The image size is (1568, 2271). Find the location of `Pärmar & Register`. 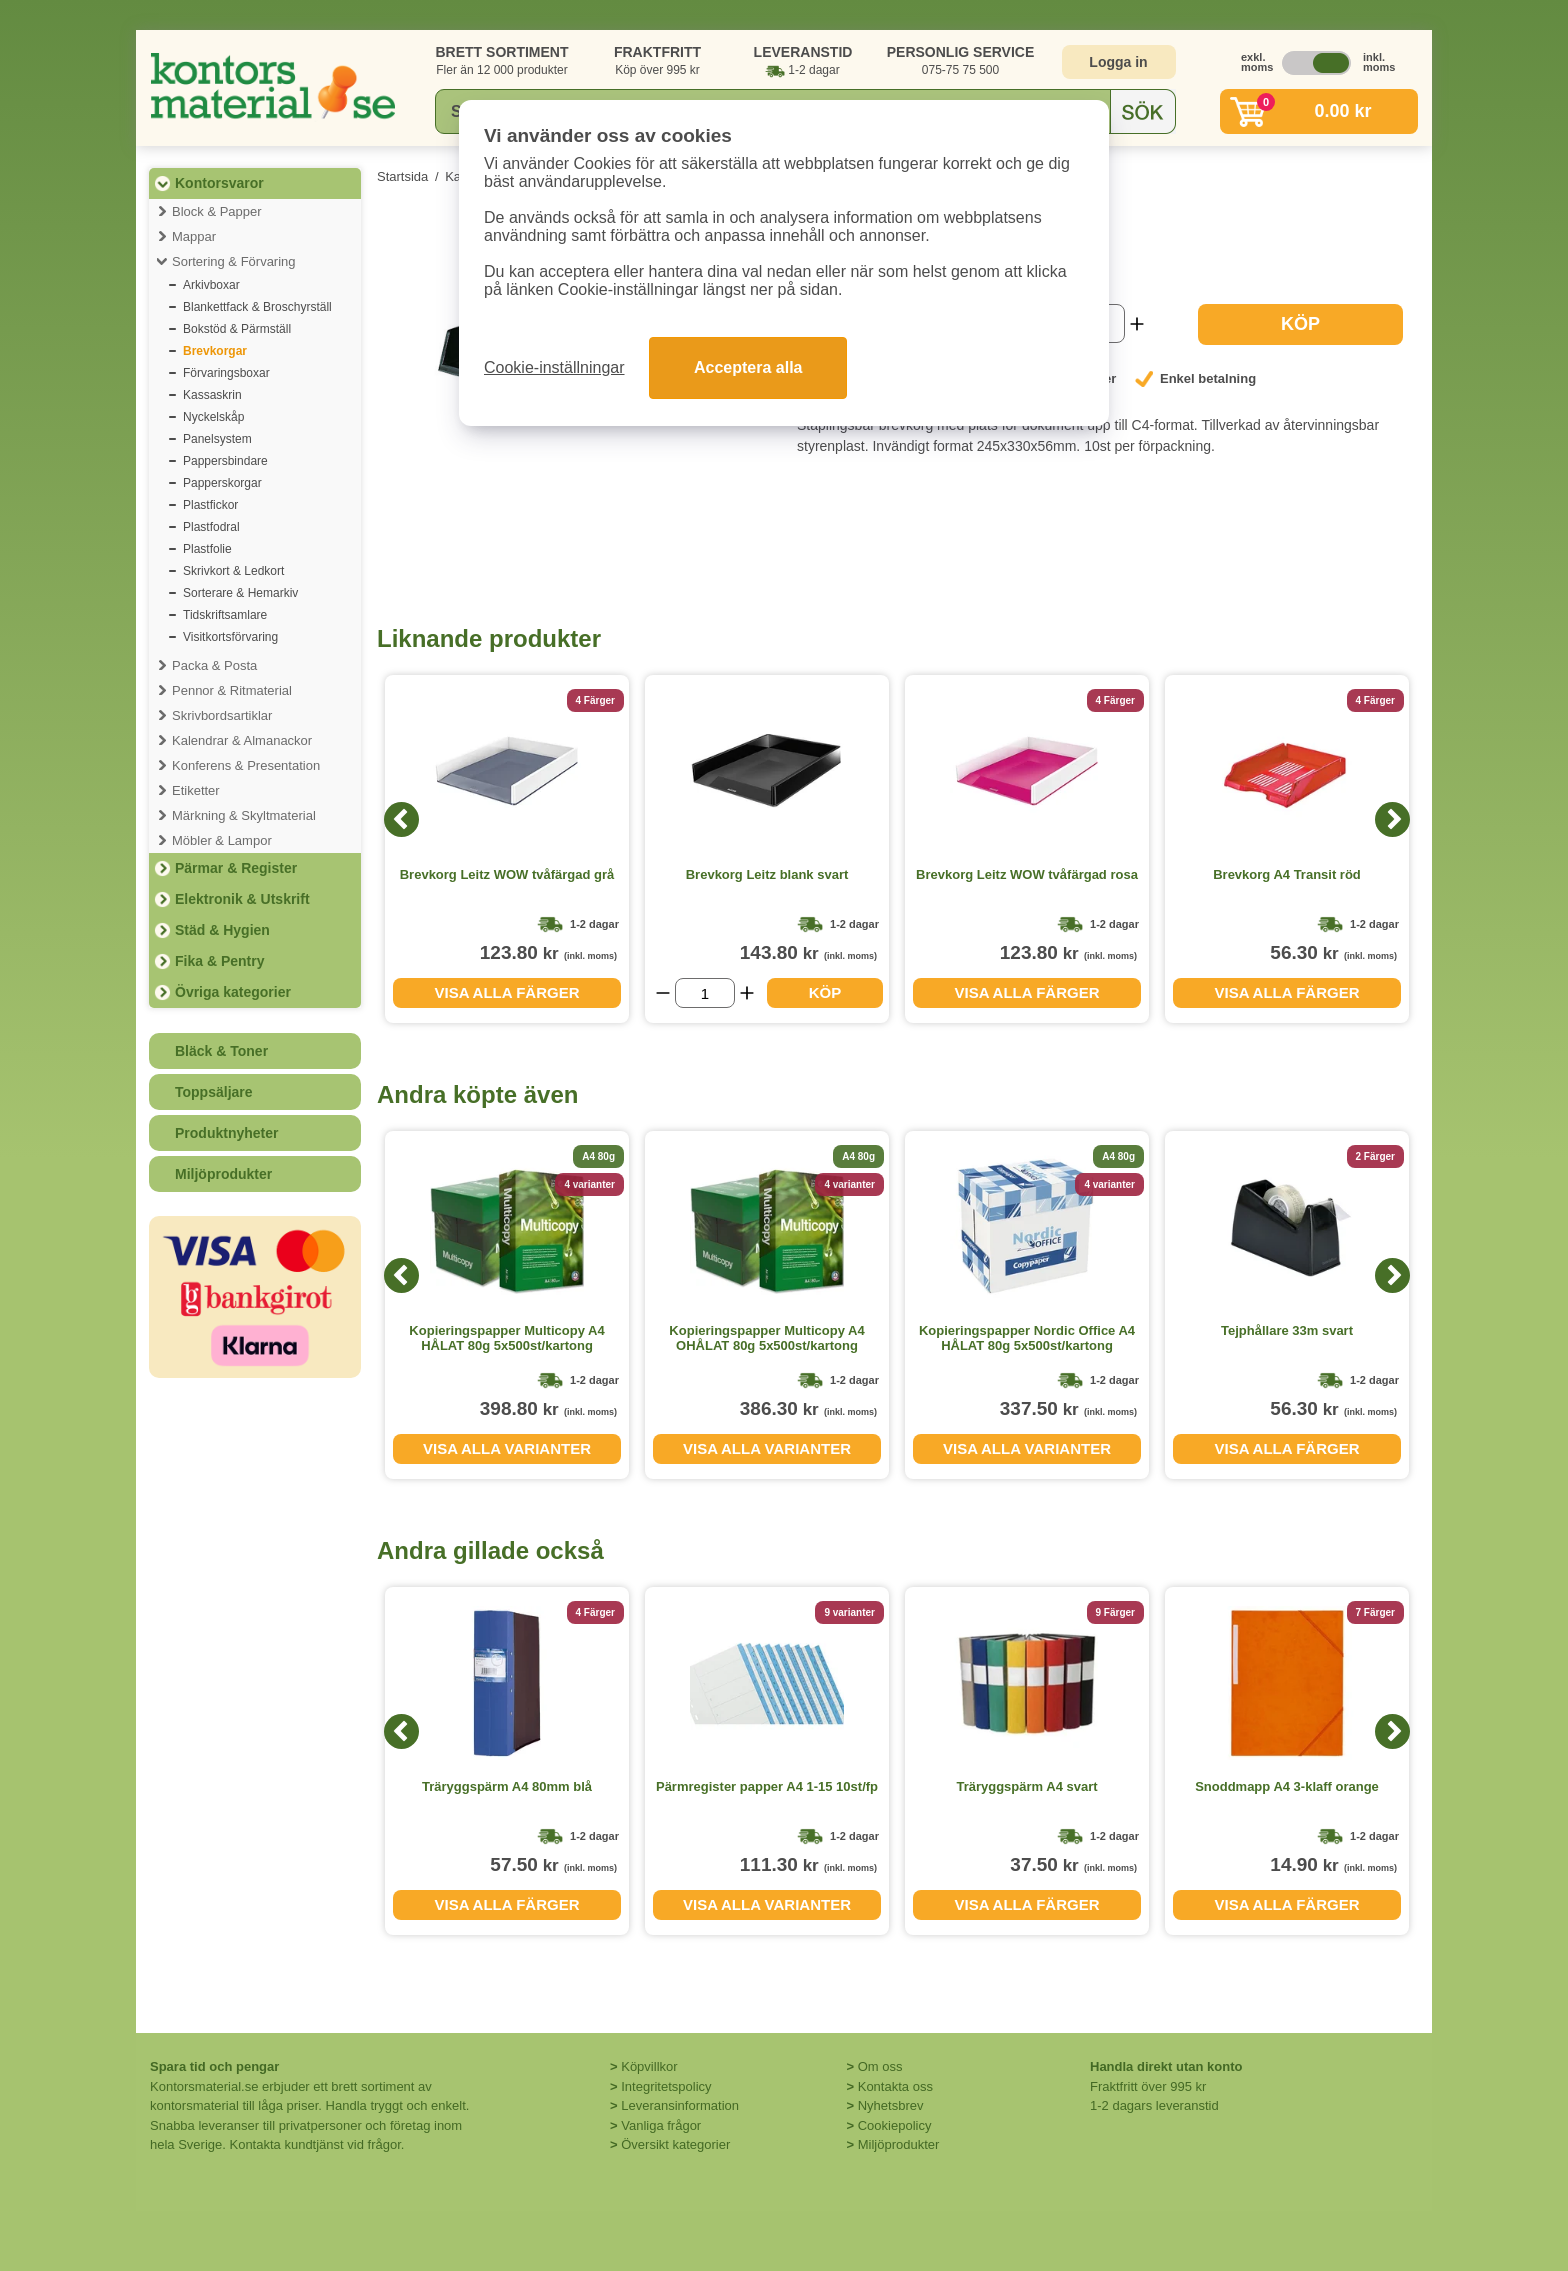

Pärmar & Register is located at coordinates (236, 868).